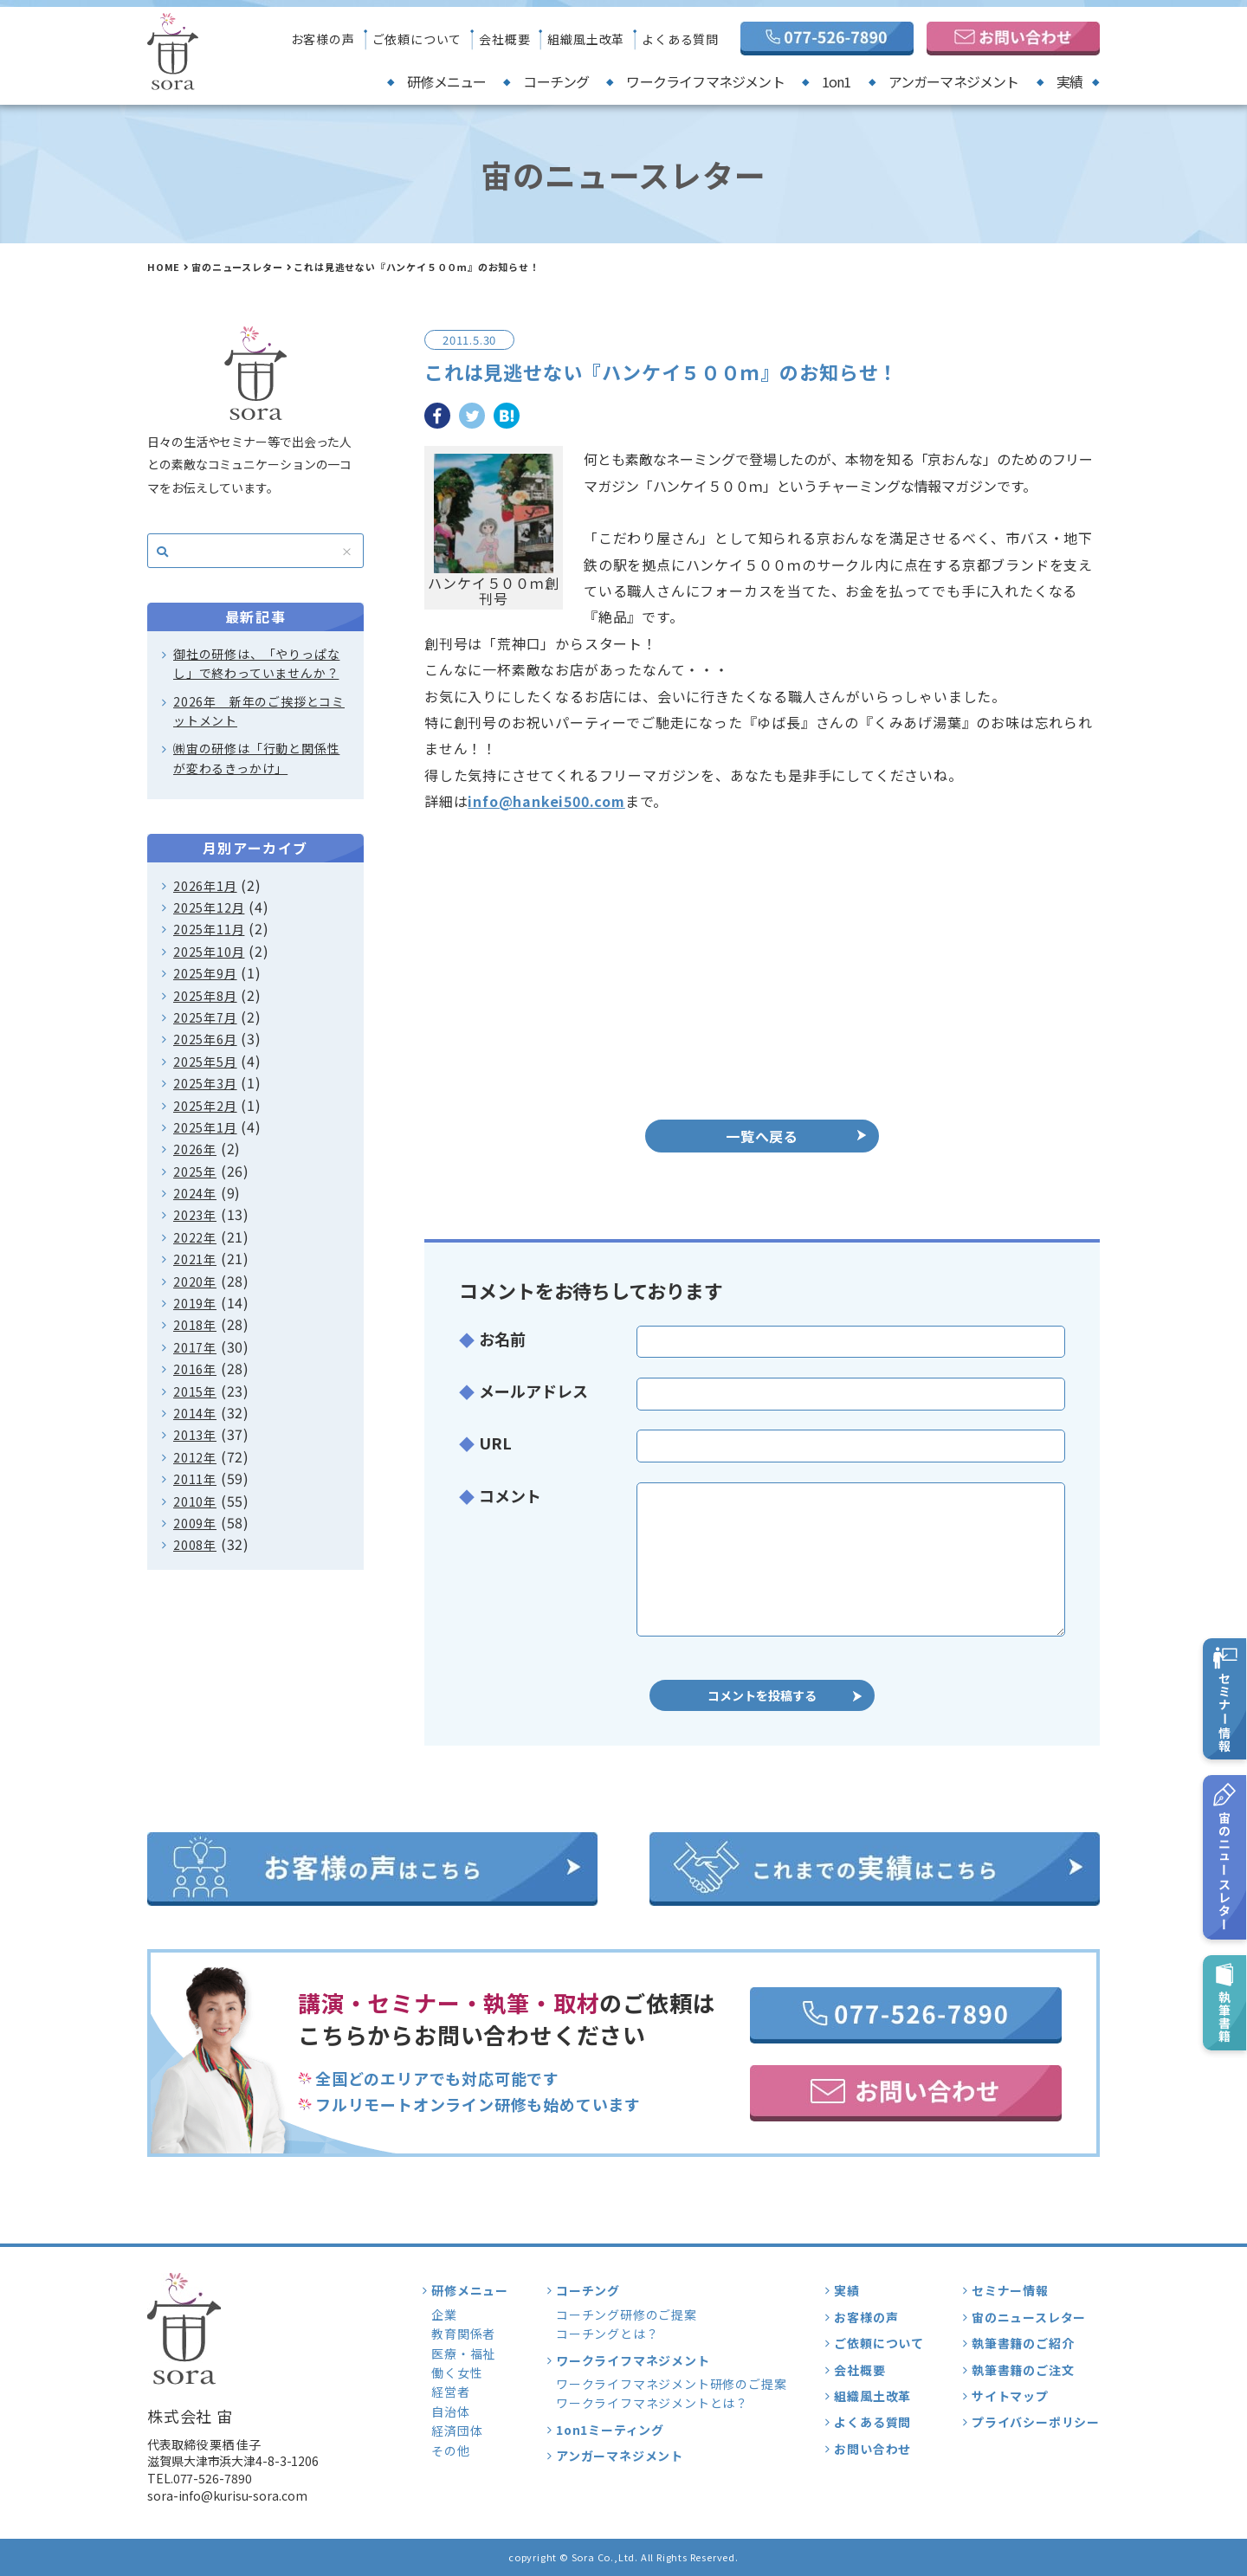 The width and height of the screenshot is (1247, 2576). Describe the element at coordinates (872, 2448) in the screenshot. I see `お問い合わせ` at that location.